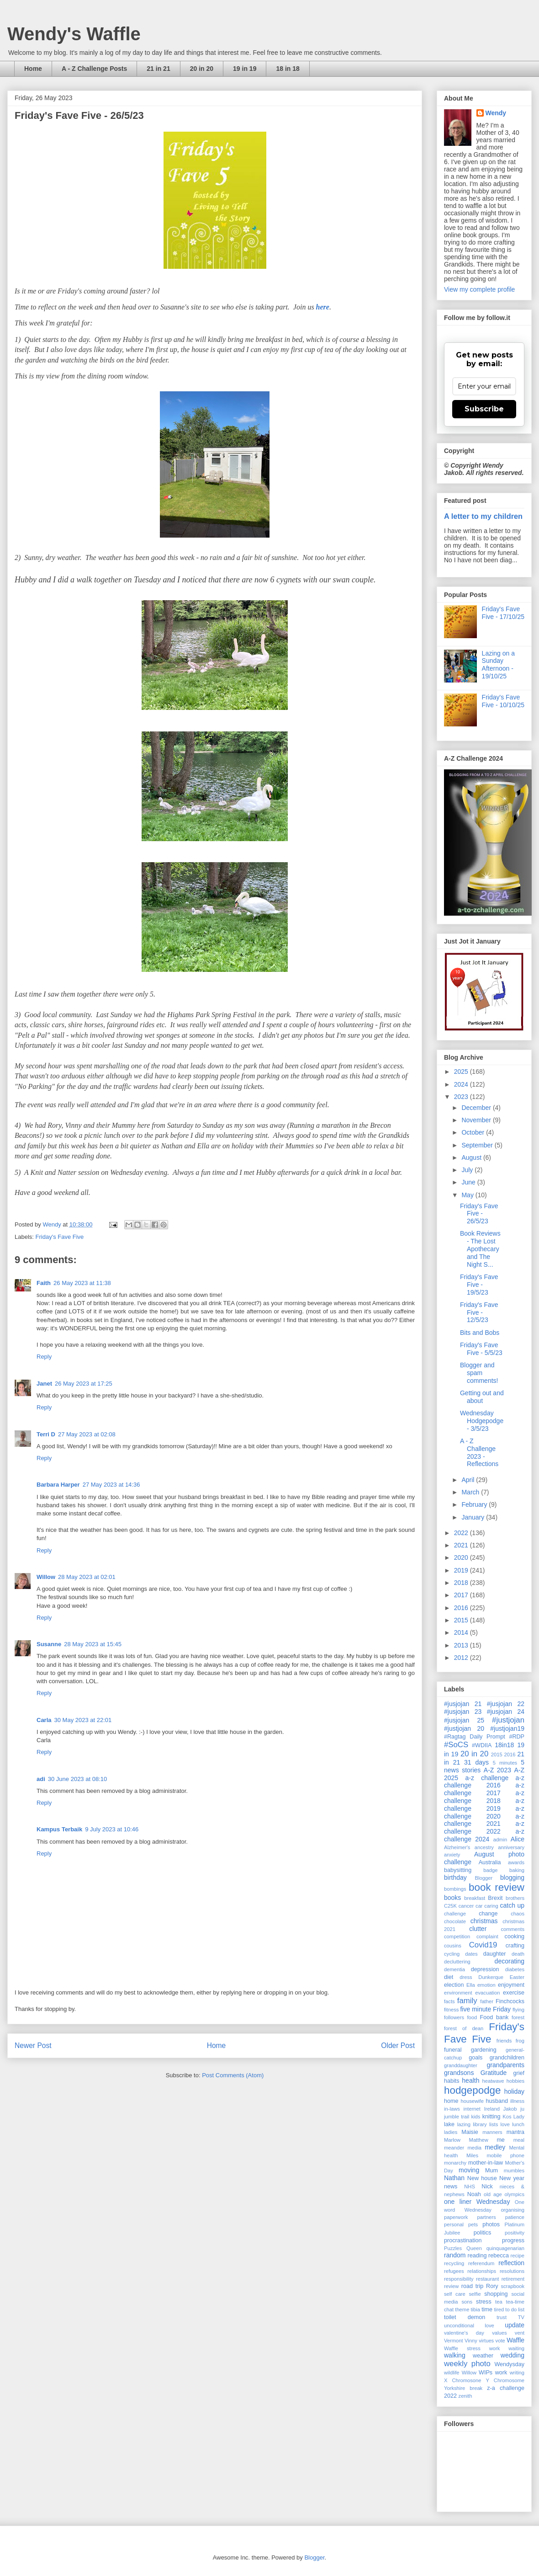  What do you see at coordinates (455, 1913) in the screenshot?
I see `challenge` at bounding box center [455, 1913].